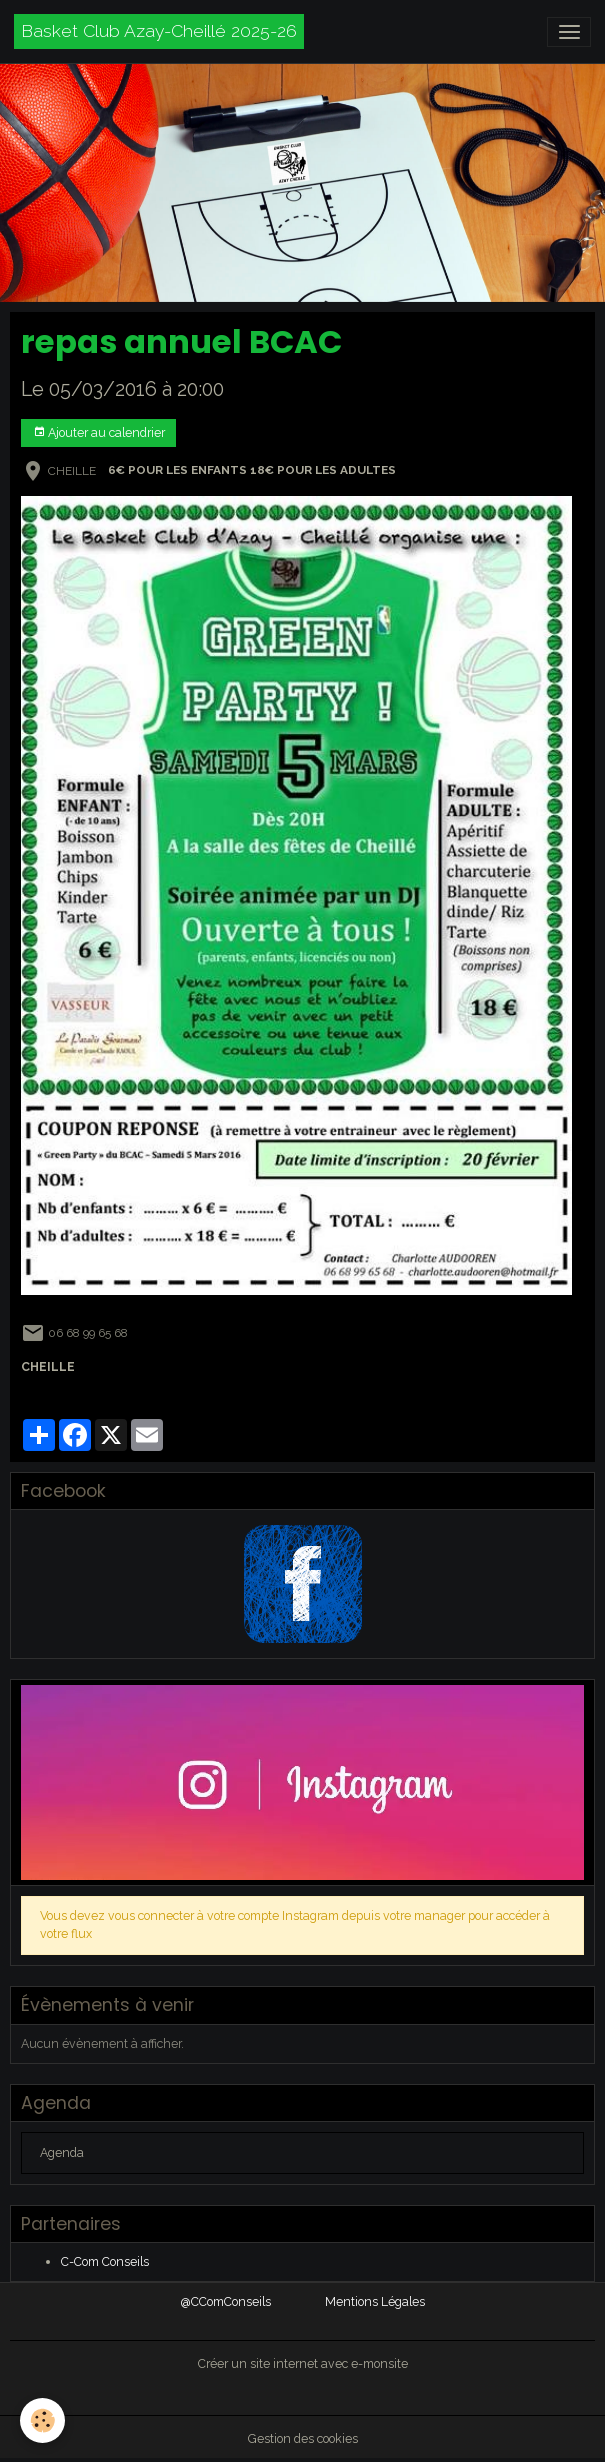  I want to click on C-Com Conseils, so click(105, 2261).